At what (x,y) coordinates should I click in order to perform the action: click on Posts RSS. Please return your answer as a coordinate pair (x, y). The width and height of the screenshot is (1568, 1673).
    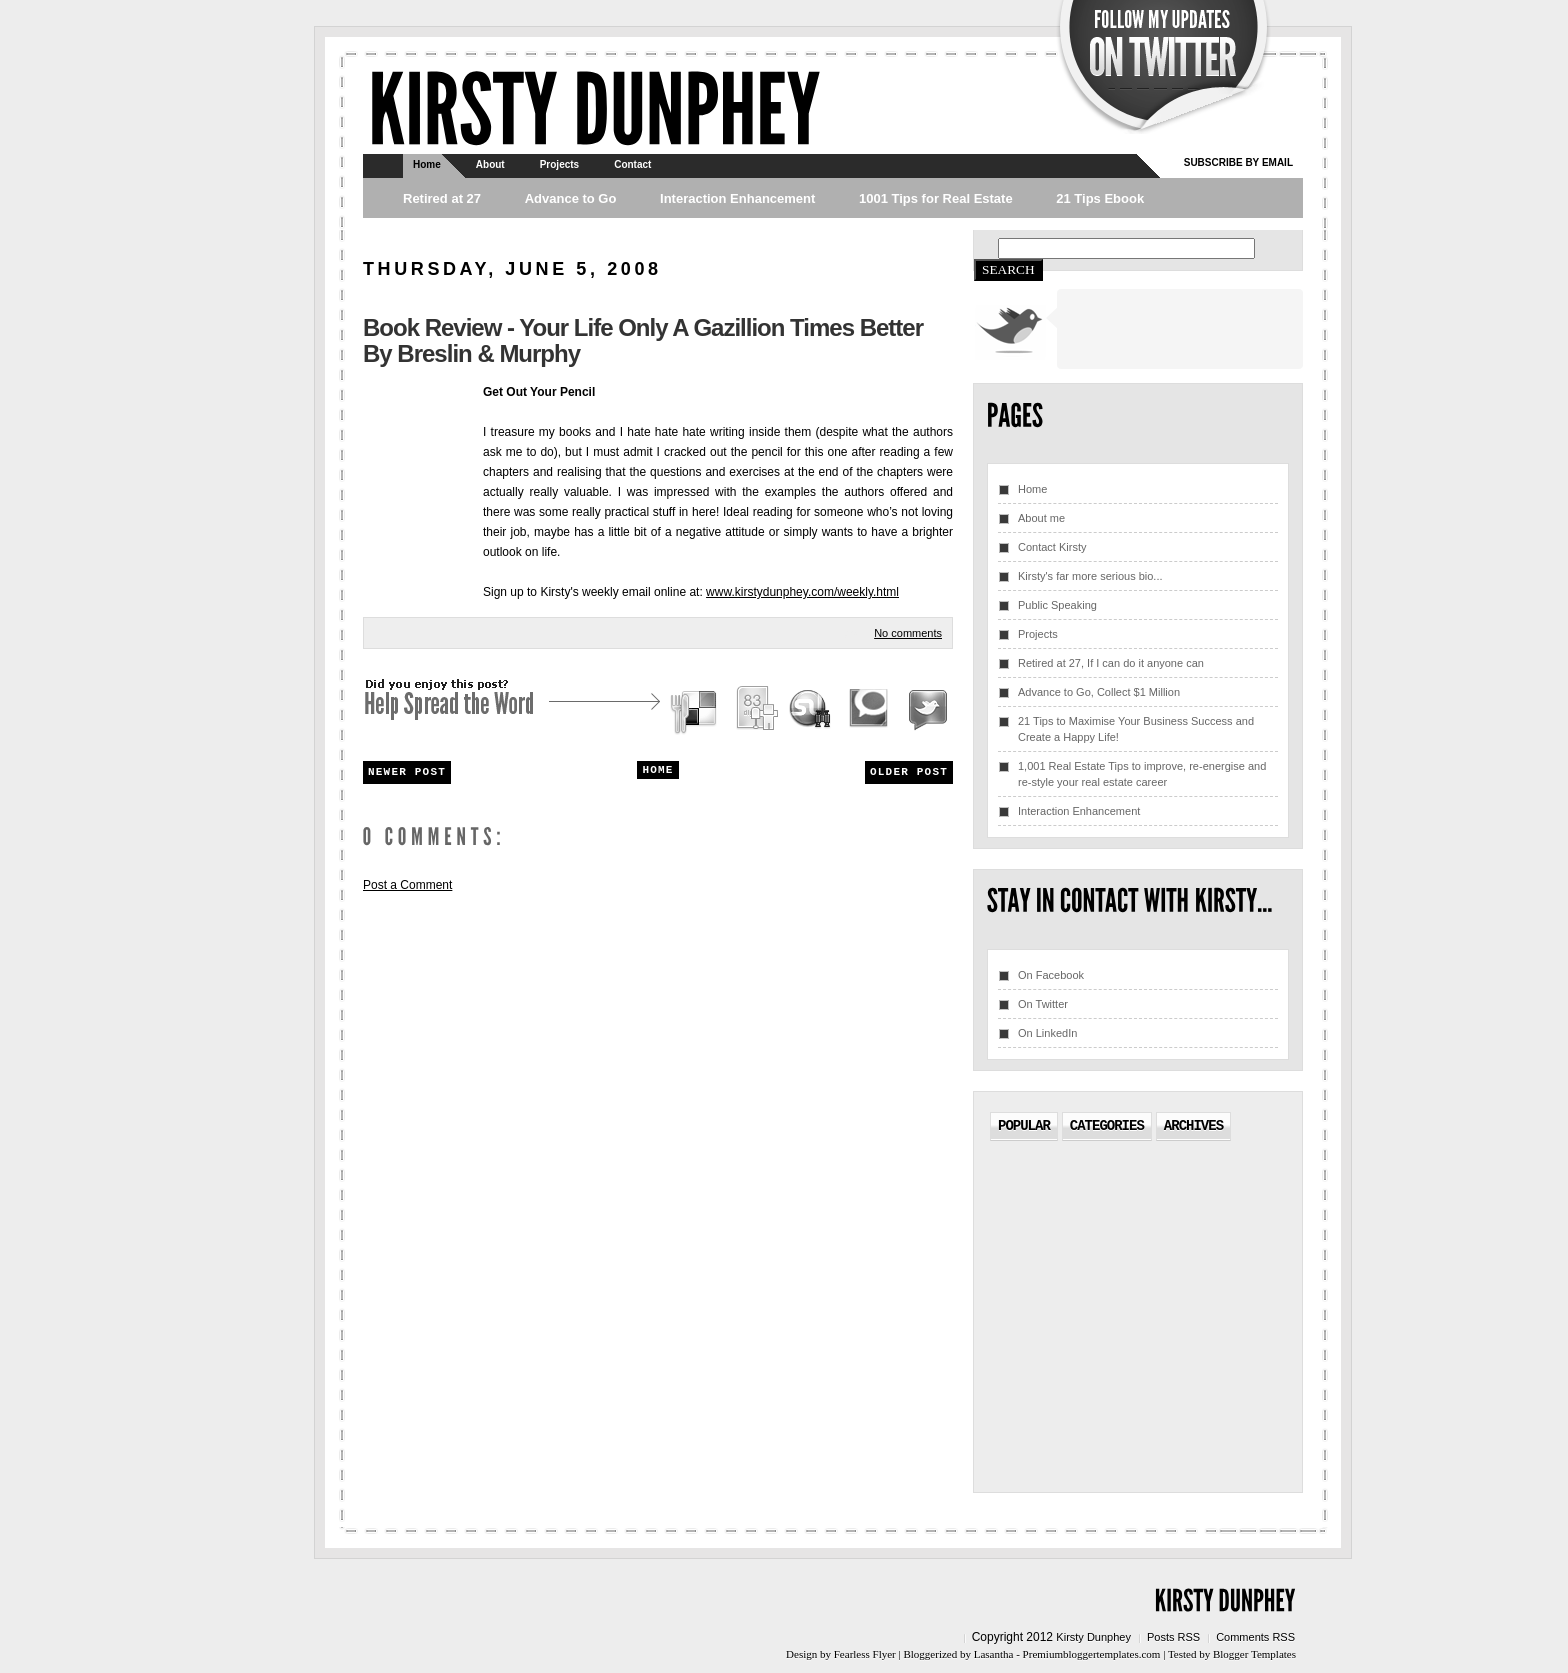
    Looking at the image, I should click on (1173, 1637).